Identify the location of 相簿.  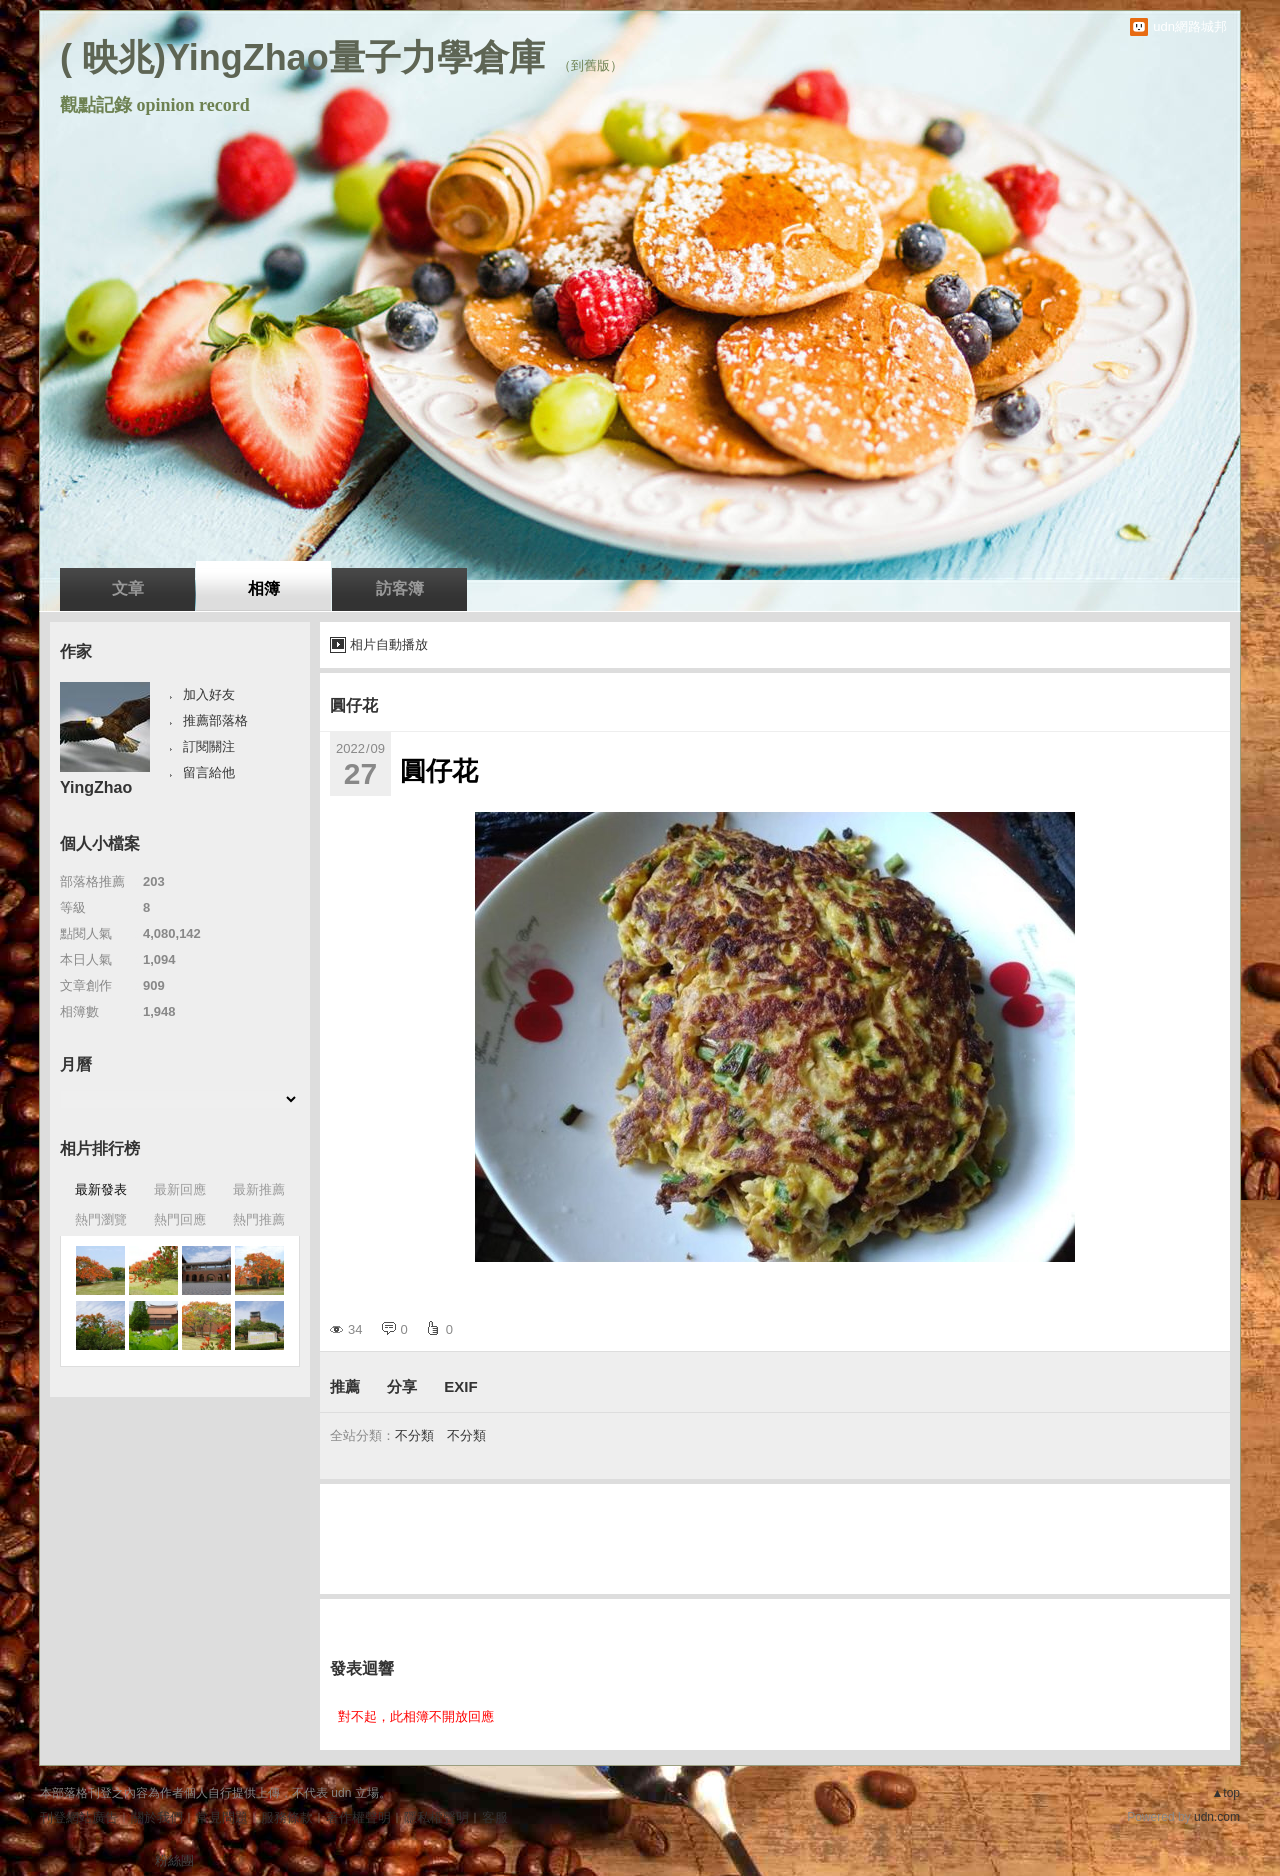
(264, 588).